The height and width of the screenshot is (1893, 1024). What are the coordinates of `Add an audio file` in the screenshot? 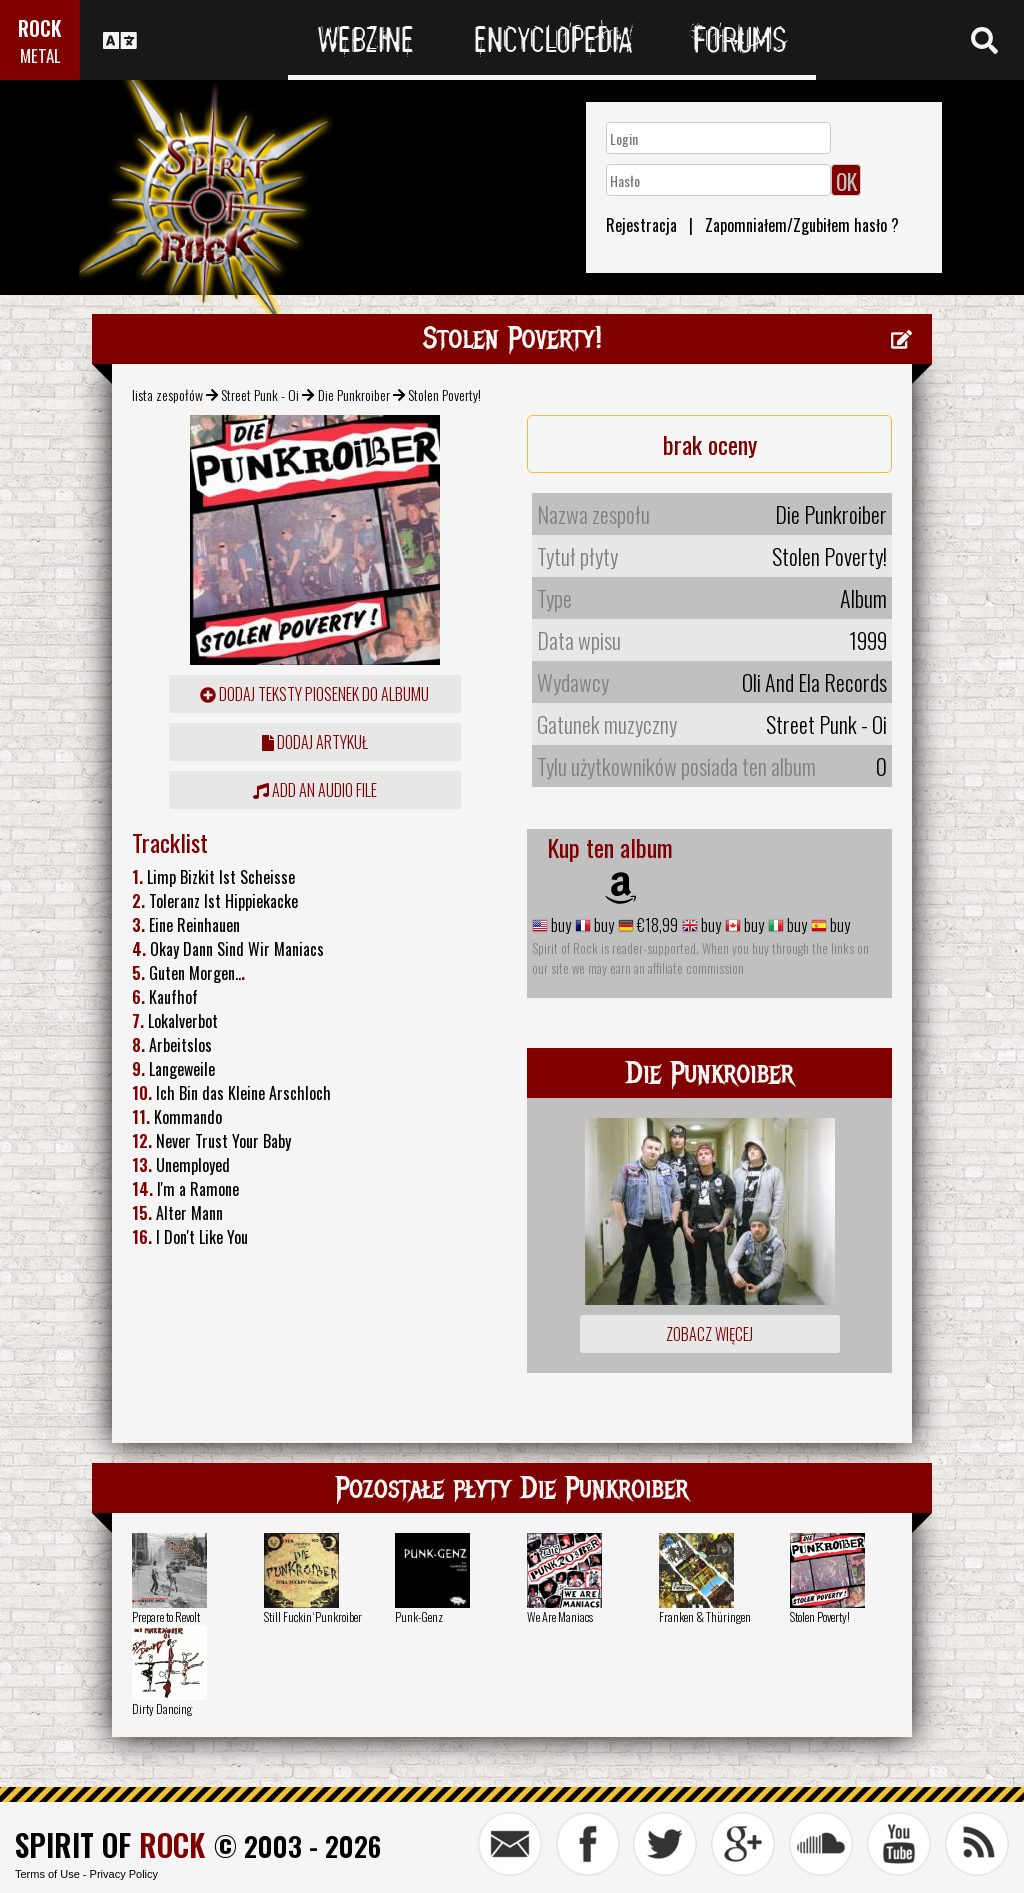 It's located at (315, 790).